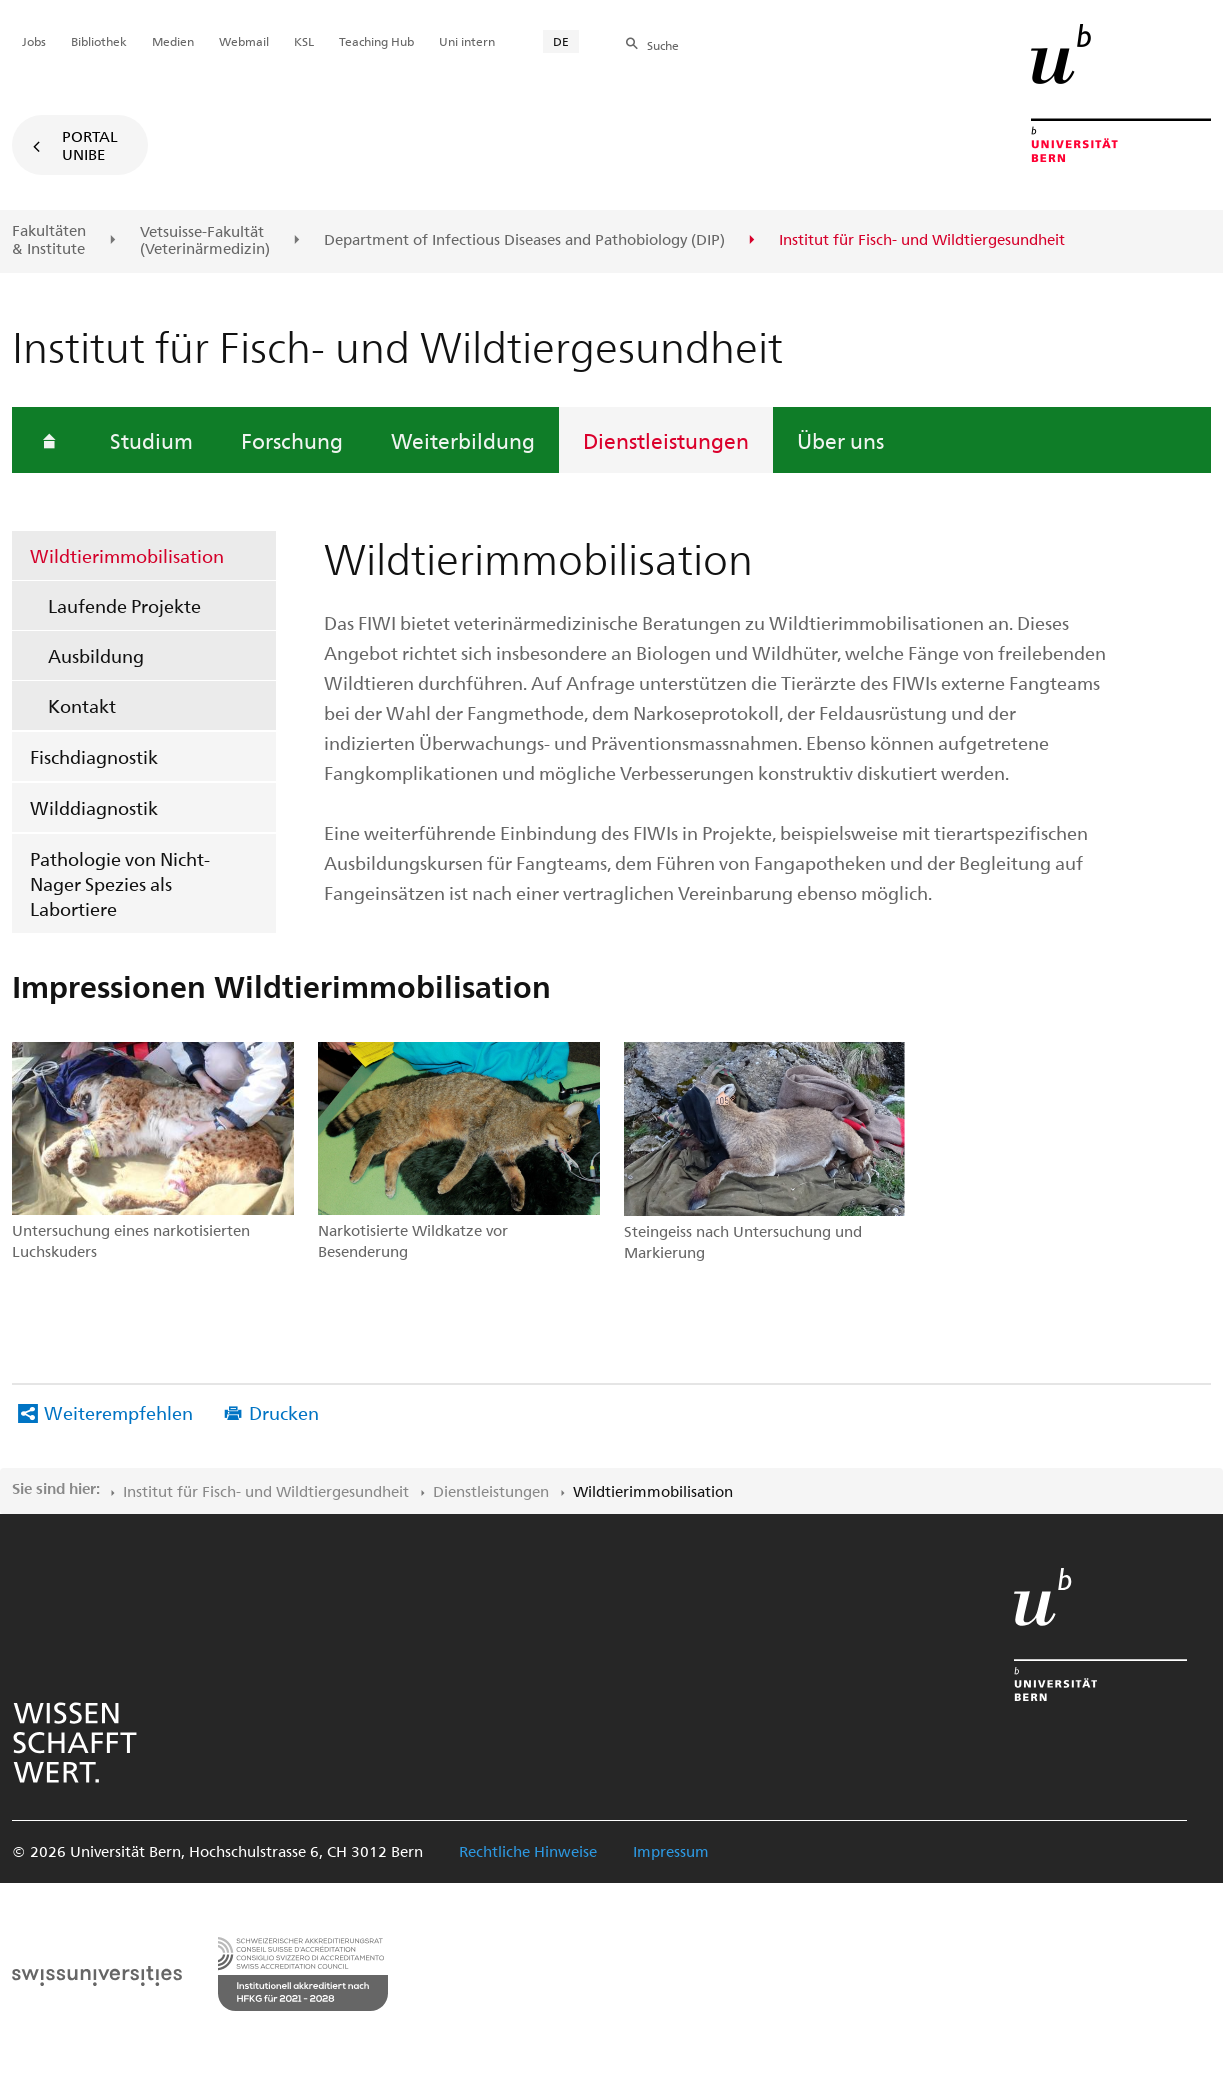 Image resolution: width=1223 pixels, height=2083 pixels. I want to click on Uni intern, so click(467, 41).